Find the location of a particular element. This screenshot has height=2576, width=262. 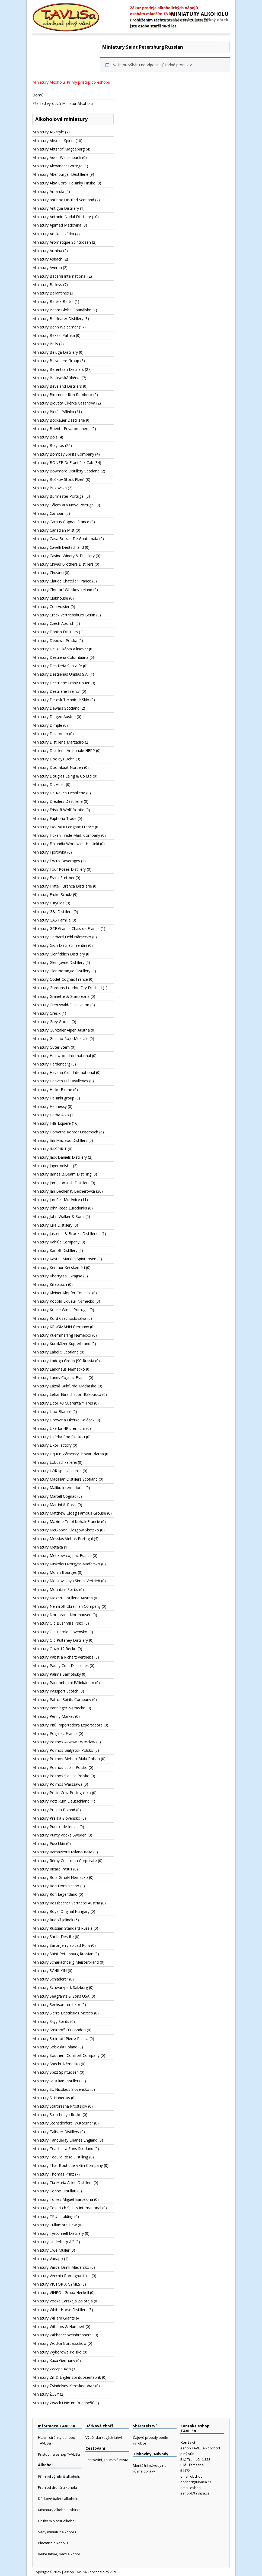

Miniatury Godet Cognac France is located at coordinates (60, 979).